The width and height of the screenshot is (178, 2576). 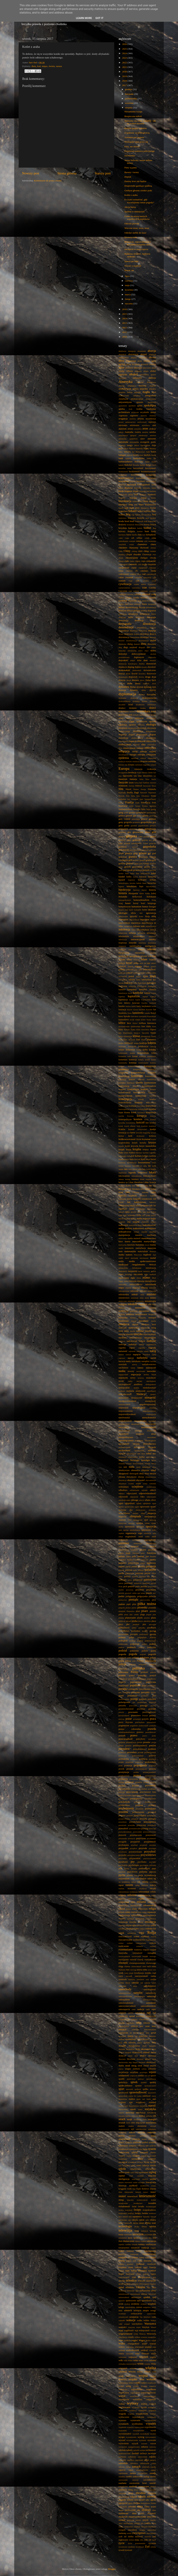 I want to click on samozaparcie, so click(x=124, y=2009).